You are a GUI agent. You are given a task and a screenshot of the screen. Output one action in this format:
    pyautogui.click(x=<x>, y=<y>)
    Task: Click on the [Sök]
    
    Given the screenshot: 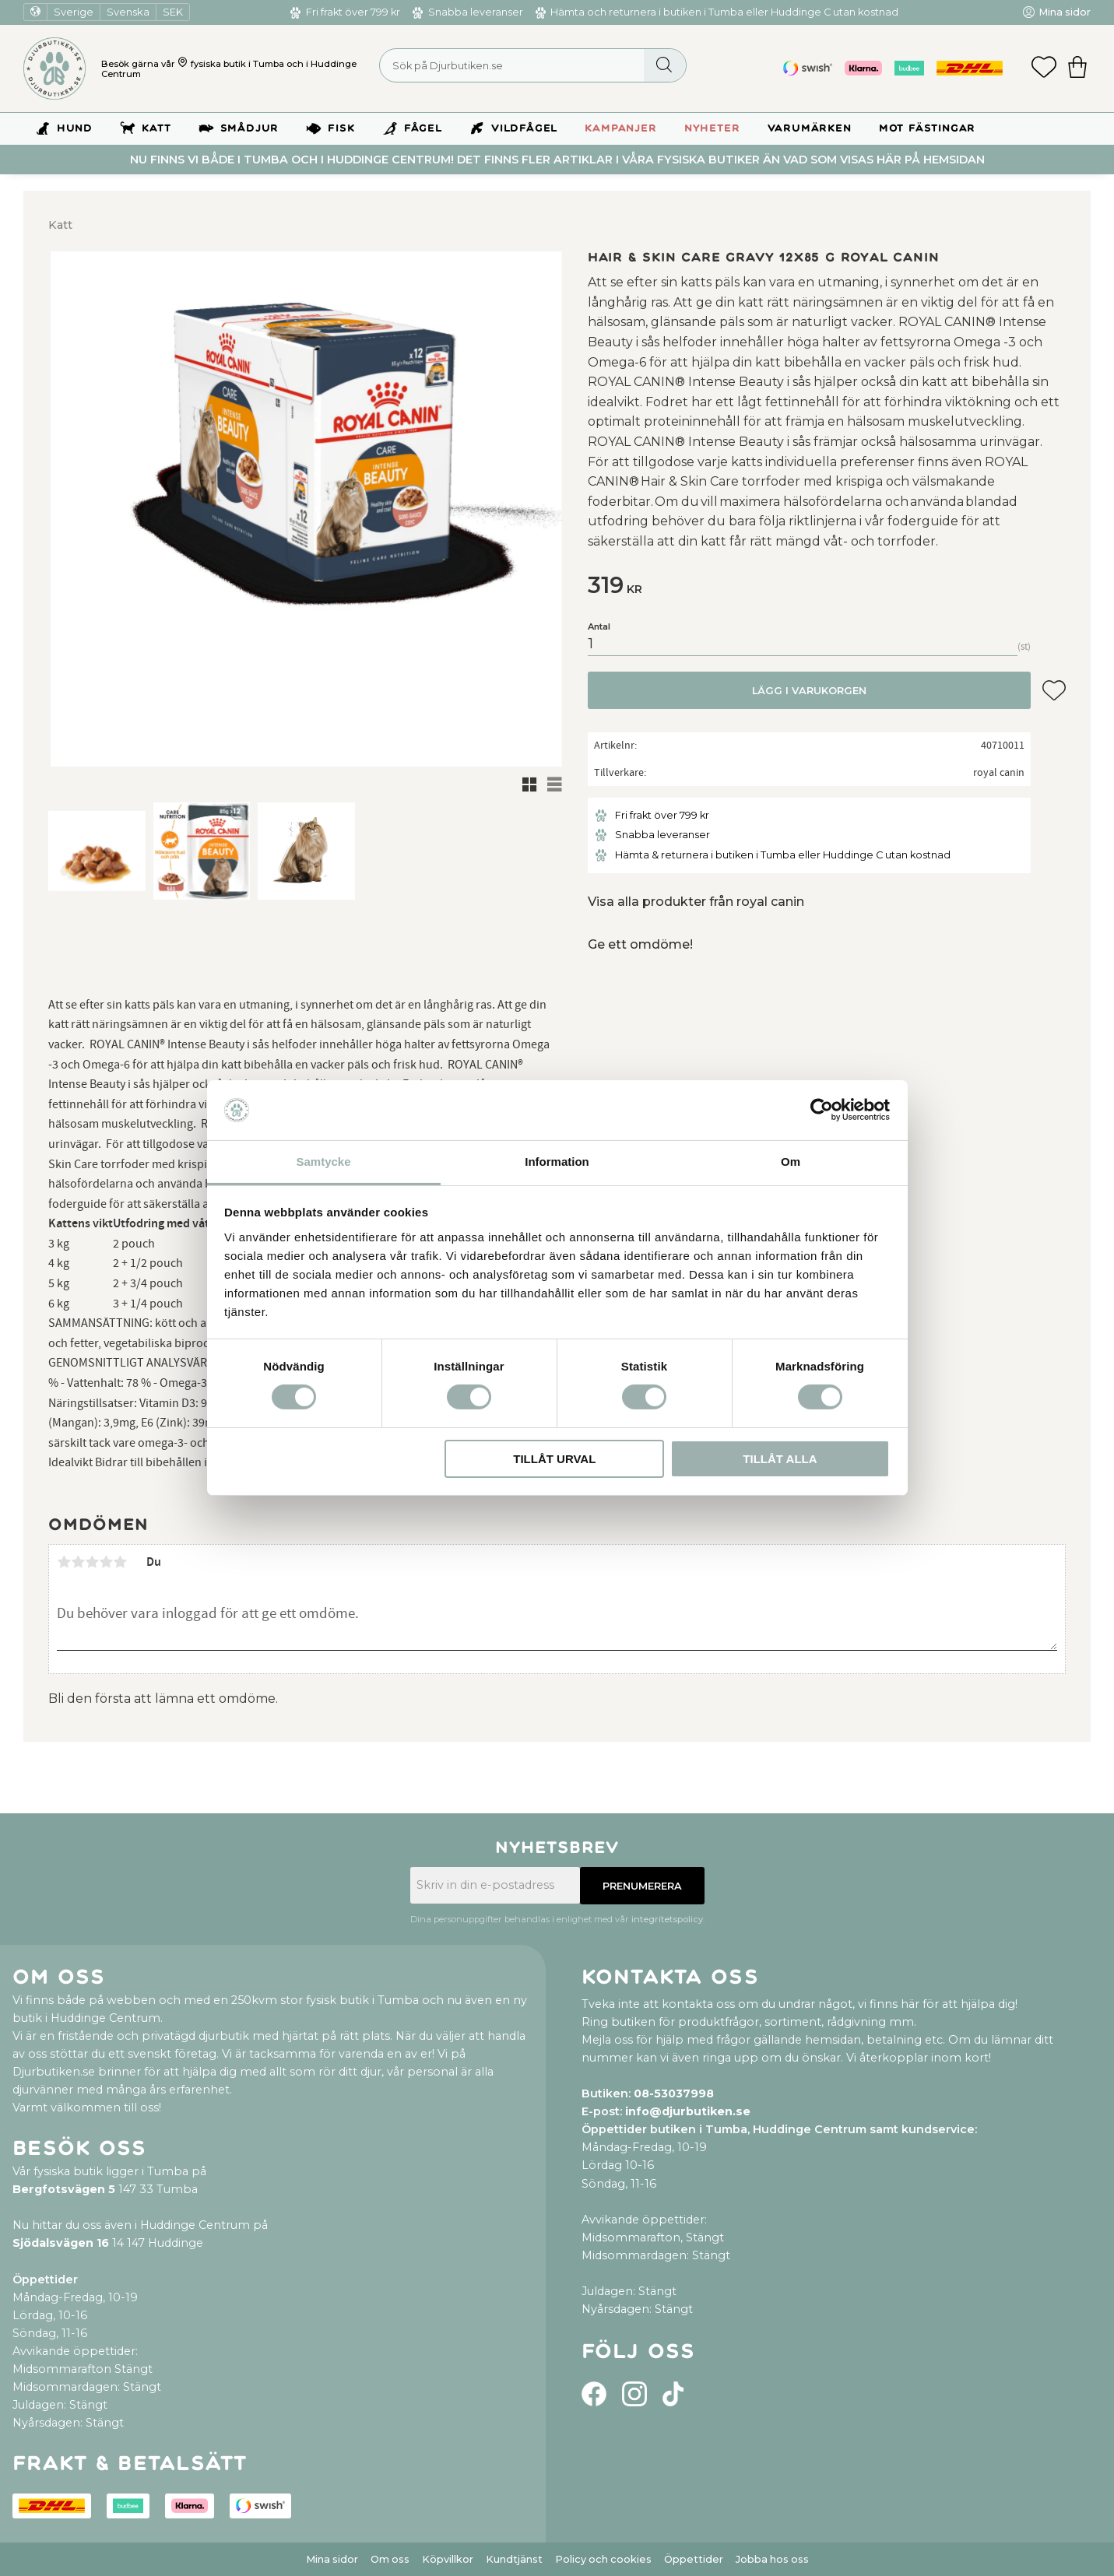 What is the action you would take?
    pyautogui.click(x=664, y=65)
    